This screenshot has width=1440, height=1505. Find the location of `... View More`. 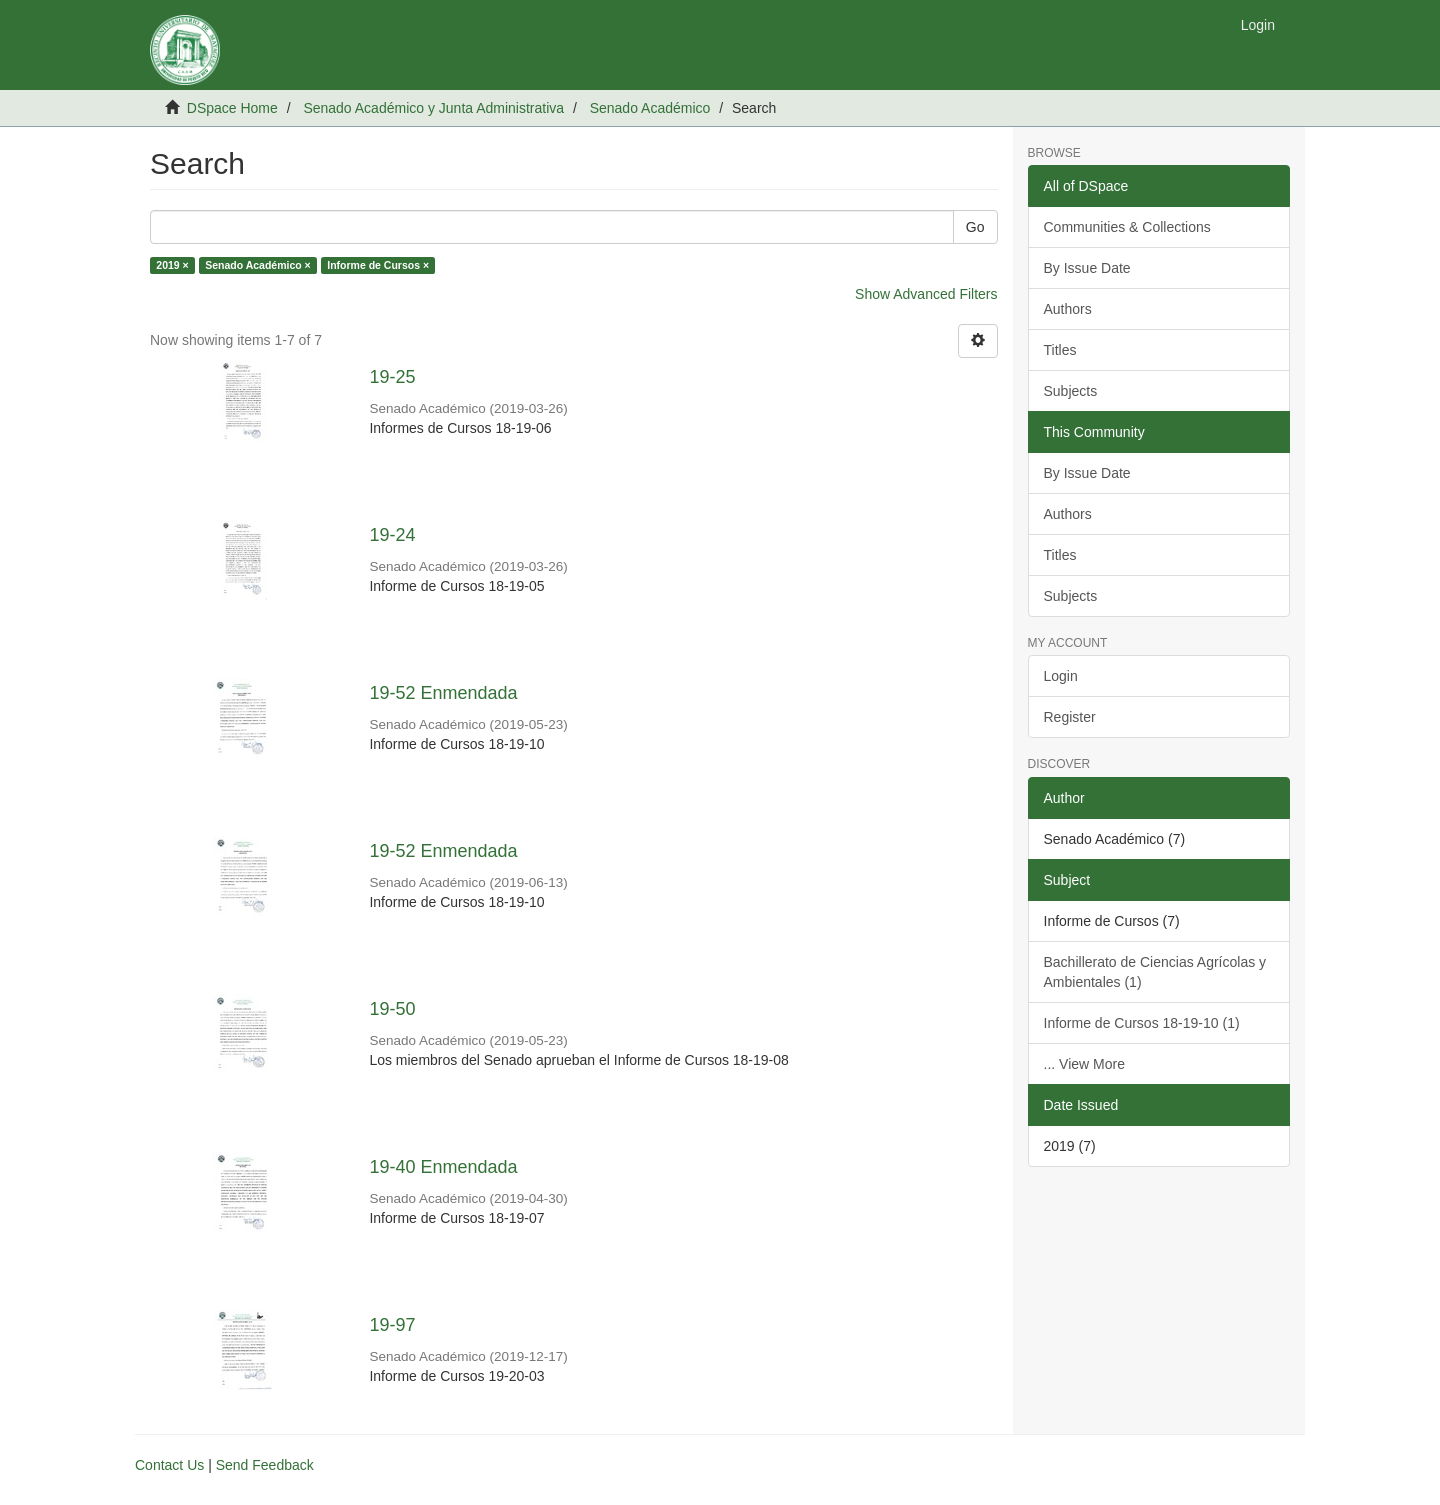

... View More is located at coordinates (1084, 1064).